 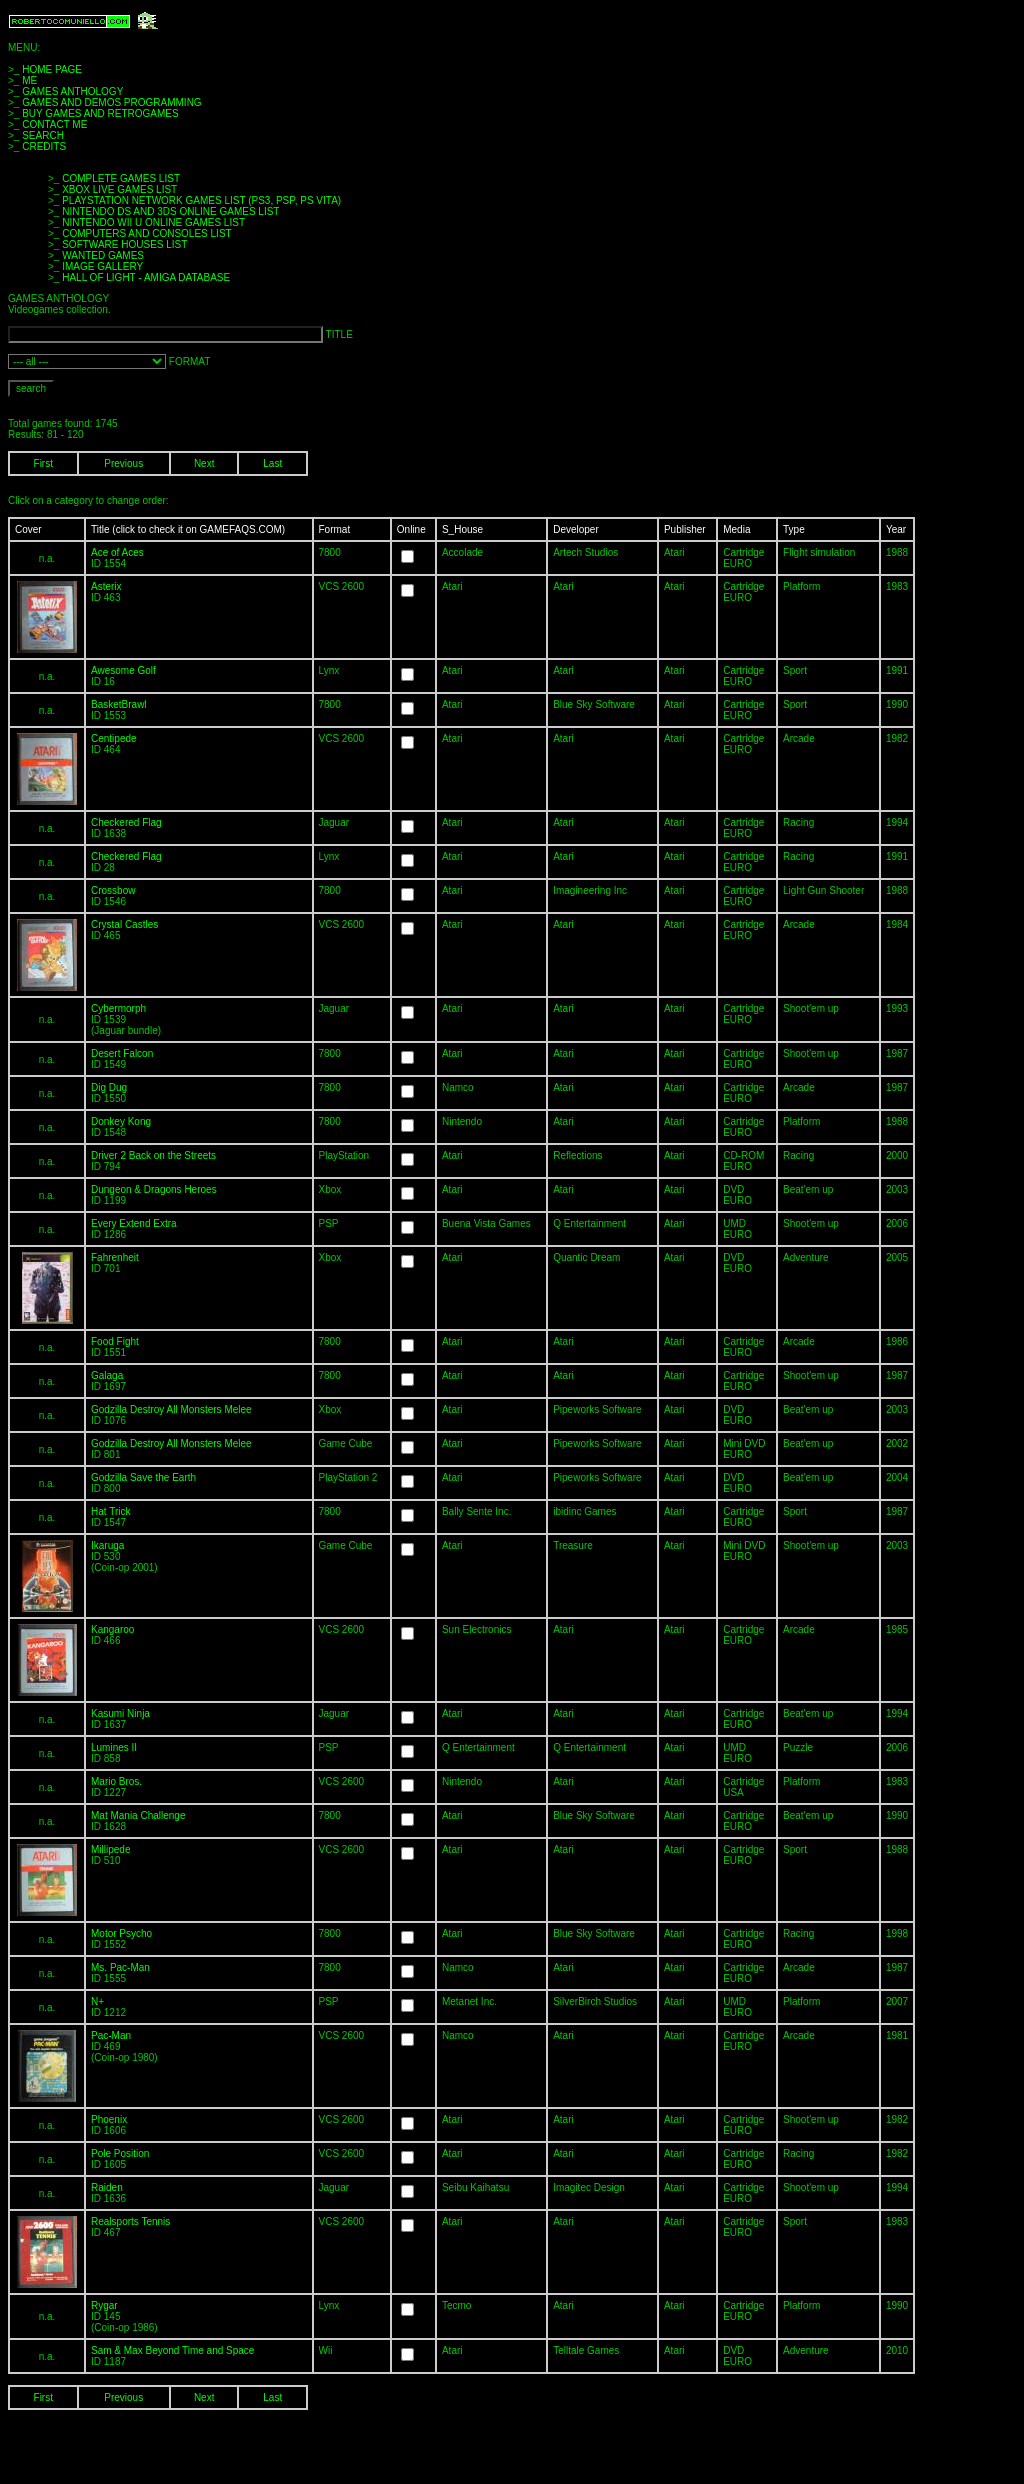 What do you see at coordinates (119, 189) in the screenshot?
I see `XBOX LIVE GAMES LIST` at bounding box center [119, 189].